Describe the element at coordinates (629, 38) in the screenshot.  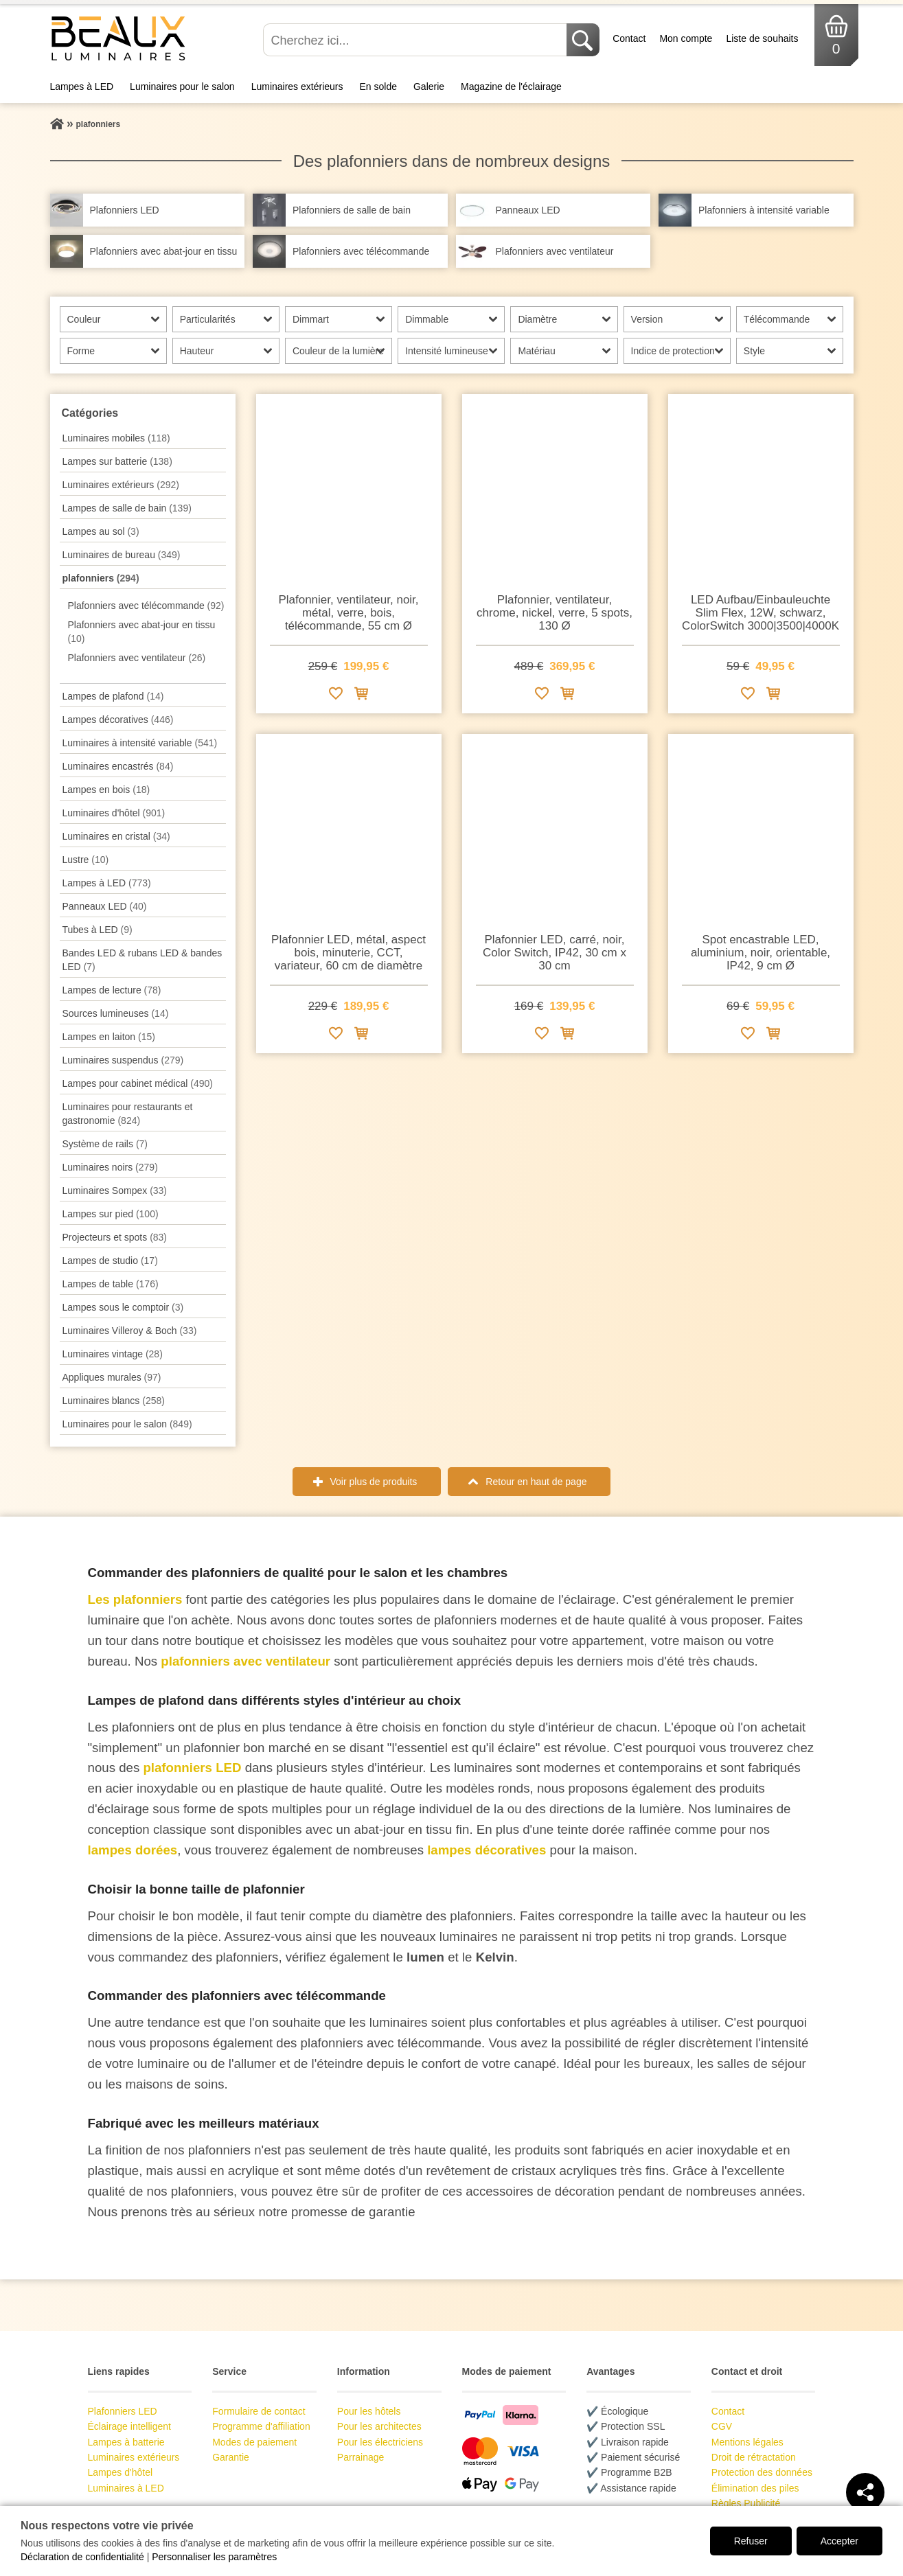
I see `Contact` at that location.